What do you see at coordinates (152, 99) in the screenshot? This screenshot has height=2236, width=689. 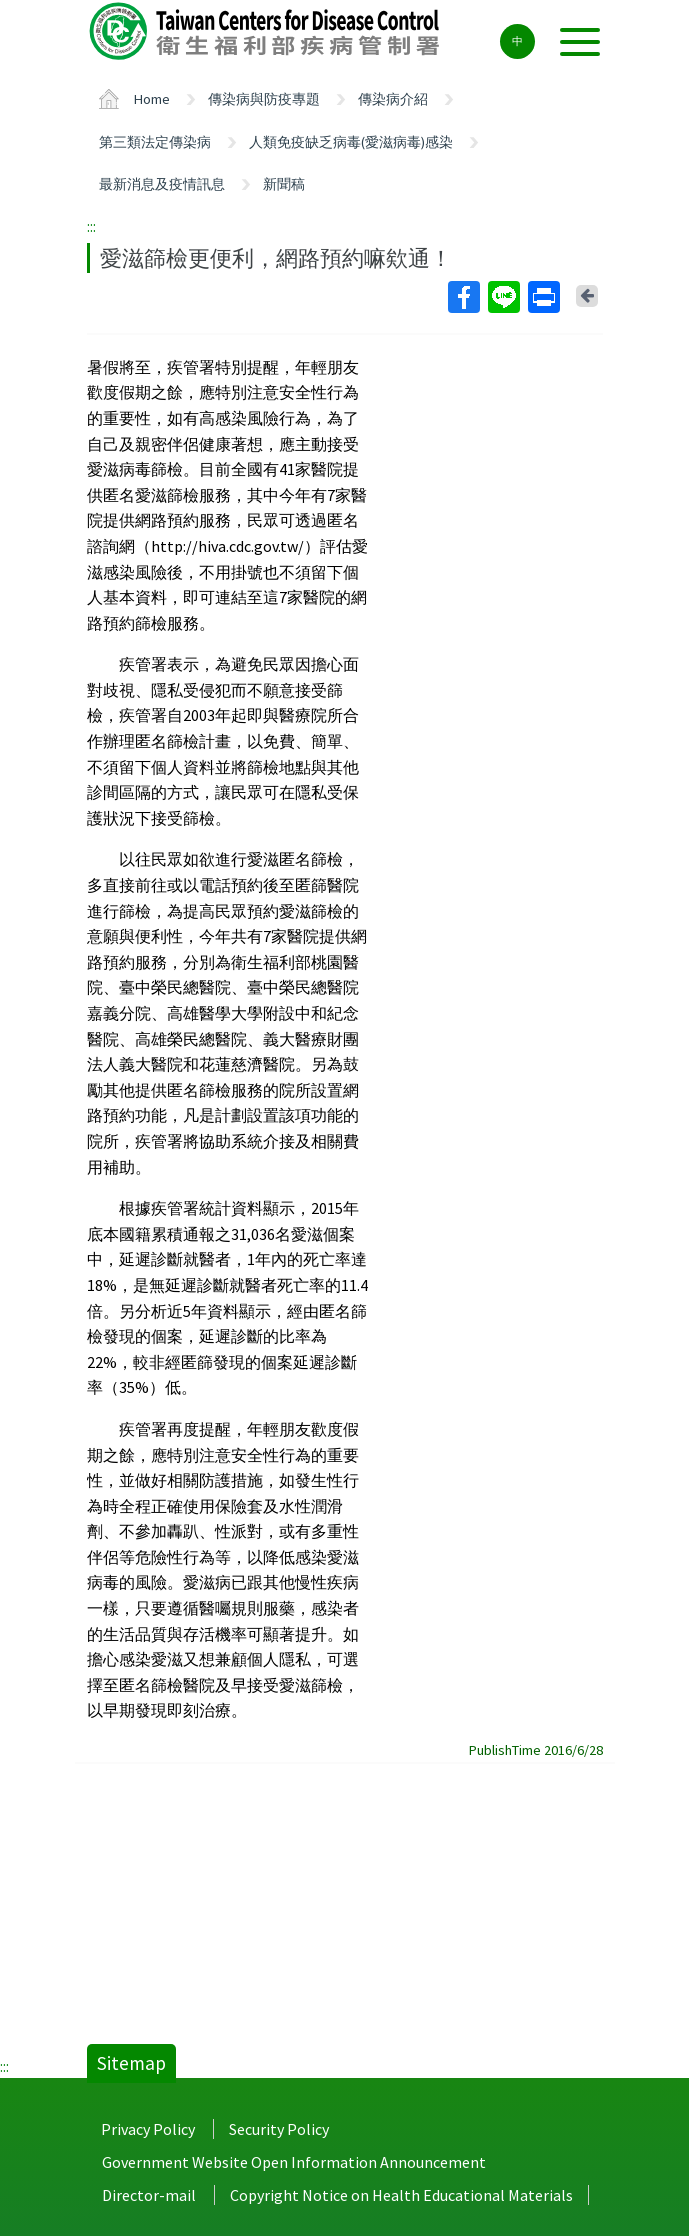 I see `Home` at bounding box center [152, 99].